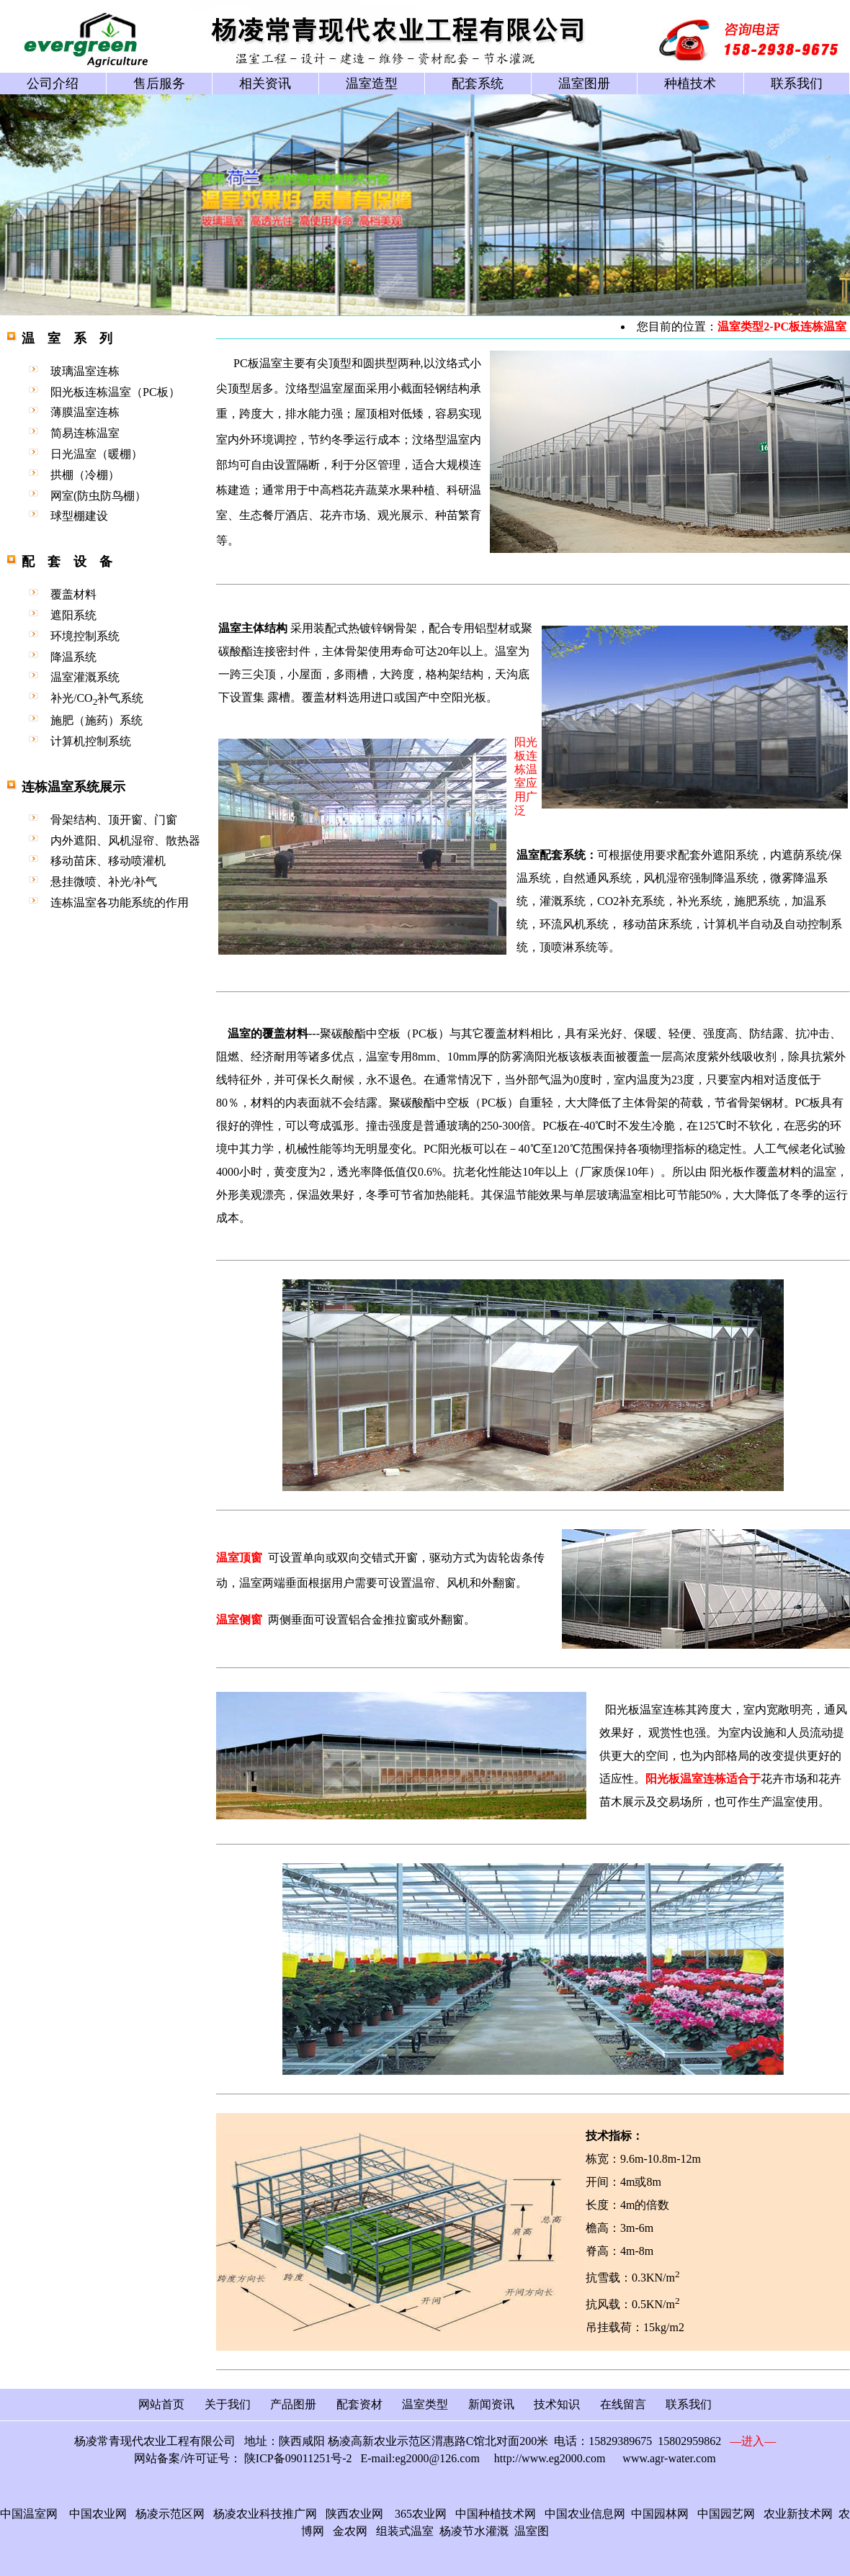 The image size is (850, 2576). Describe the element at coordinates (293, 2404) in the screenshot. I see `产品图册` at that location.